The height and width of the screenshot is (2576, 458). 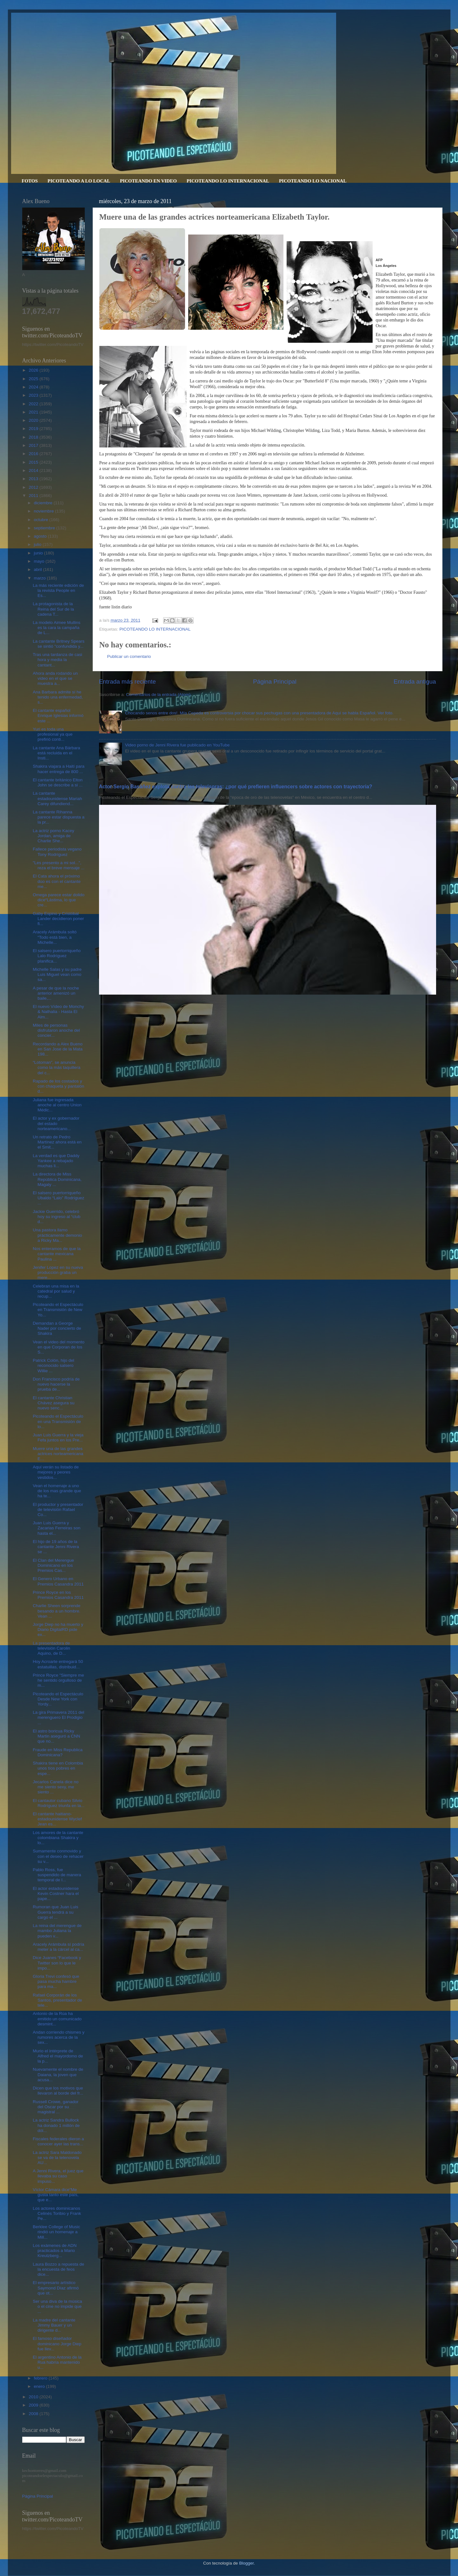 What do you see at coordinates (58, 1680) in the screenshot?
I see `Prince Royce "Siempre me he sentido orgulloso de m...` at bounding box center [58, 1680].